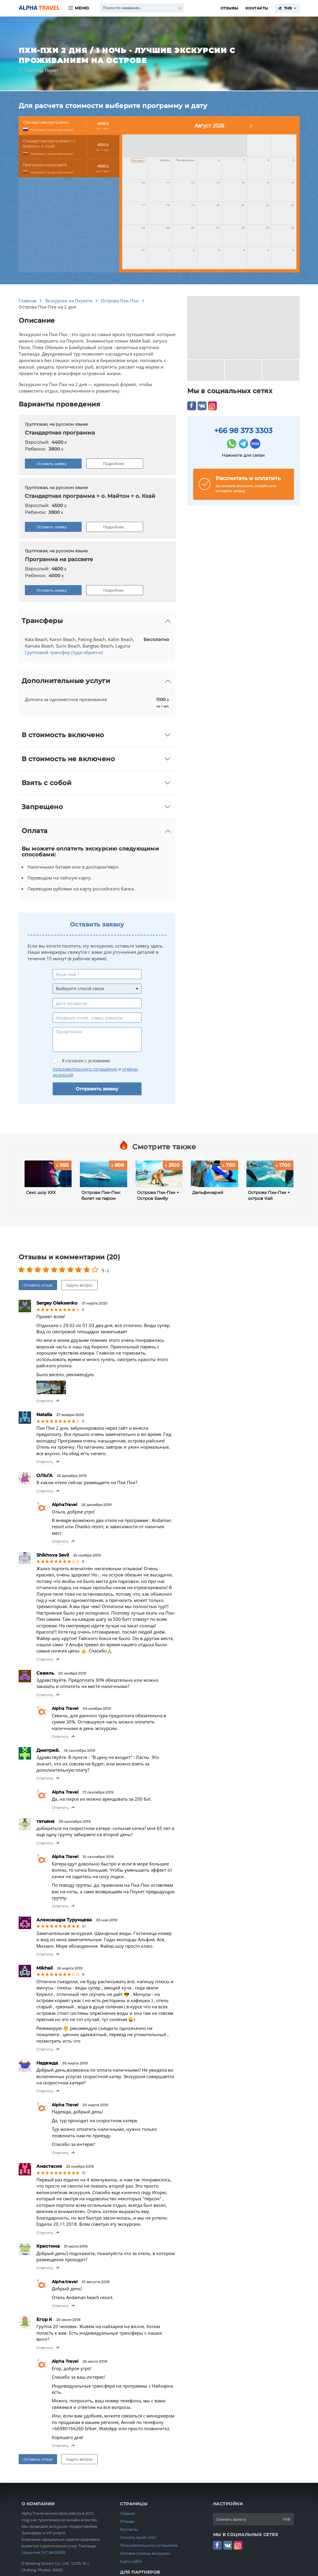 The image size is (318, 2576). What do you see at coordinates (257, 8) in the screenshot?
I see `Контакты` at bounding box center [257, 8].